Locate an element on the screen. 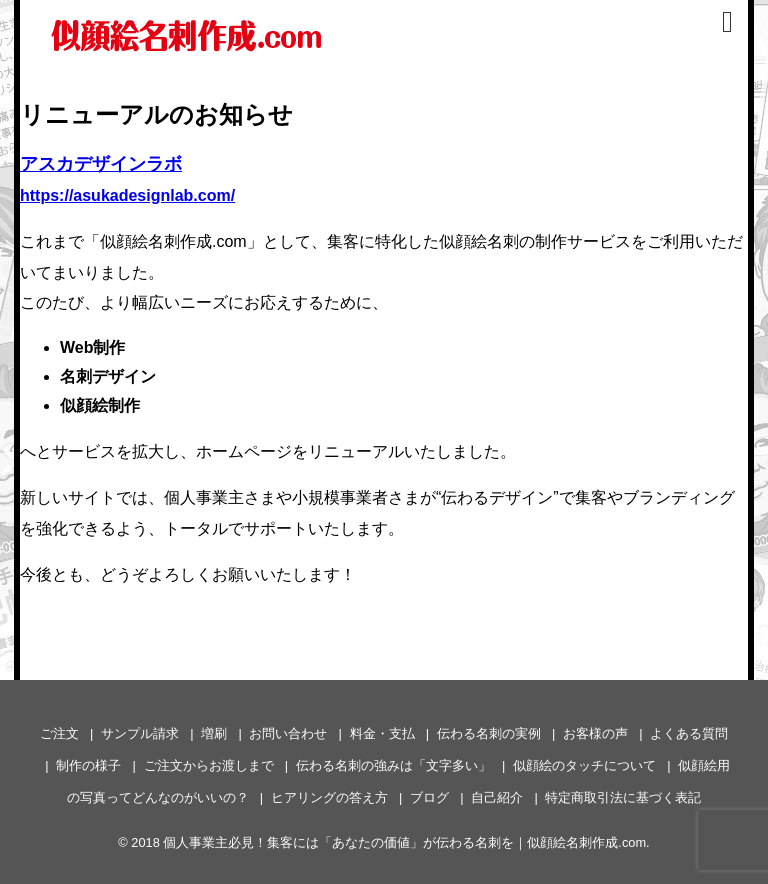 This screenshot has height=884, width=768. 料金・支払 is located at coordinates (382, 733).